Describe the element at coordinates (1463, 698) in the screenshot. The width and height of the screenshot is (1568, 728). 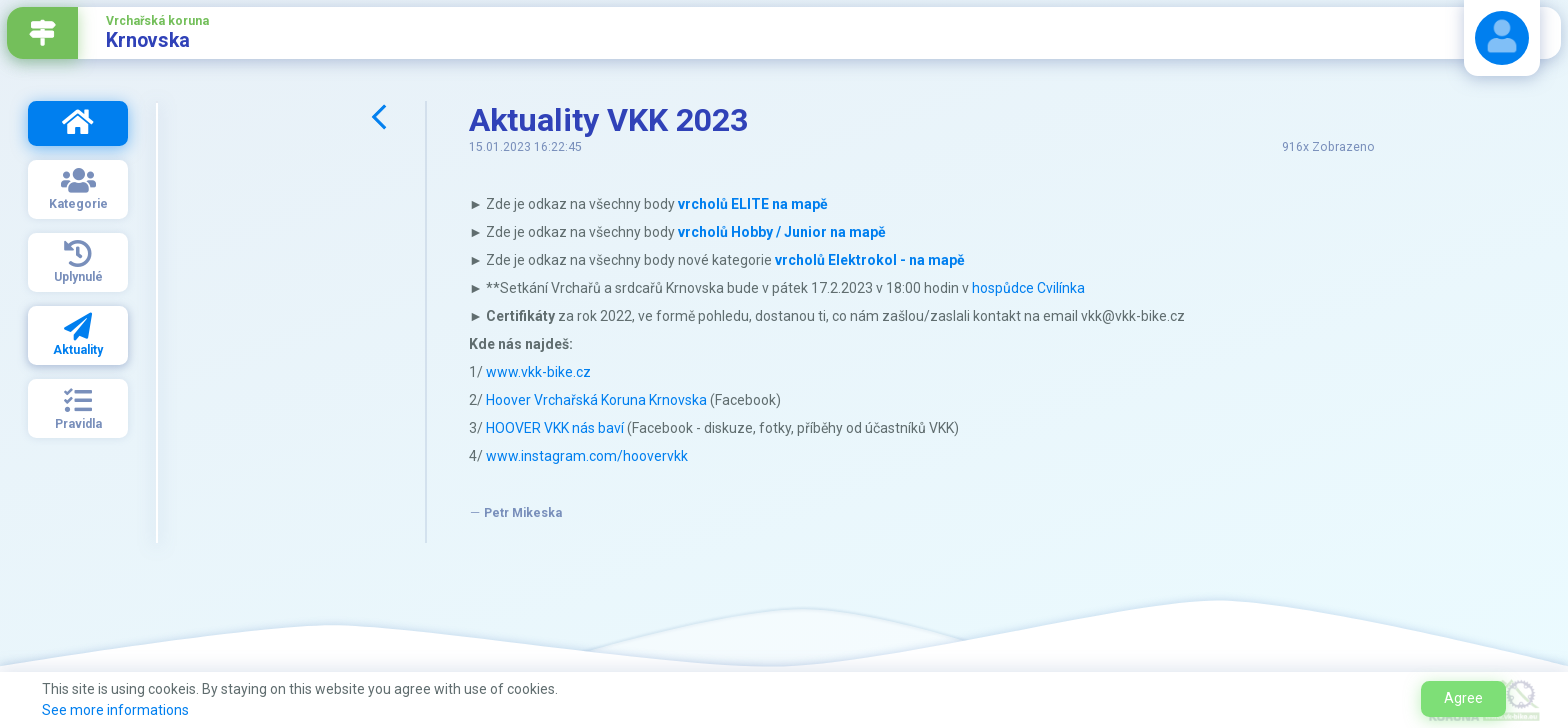
I see `Agree` at that location.